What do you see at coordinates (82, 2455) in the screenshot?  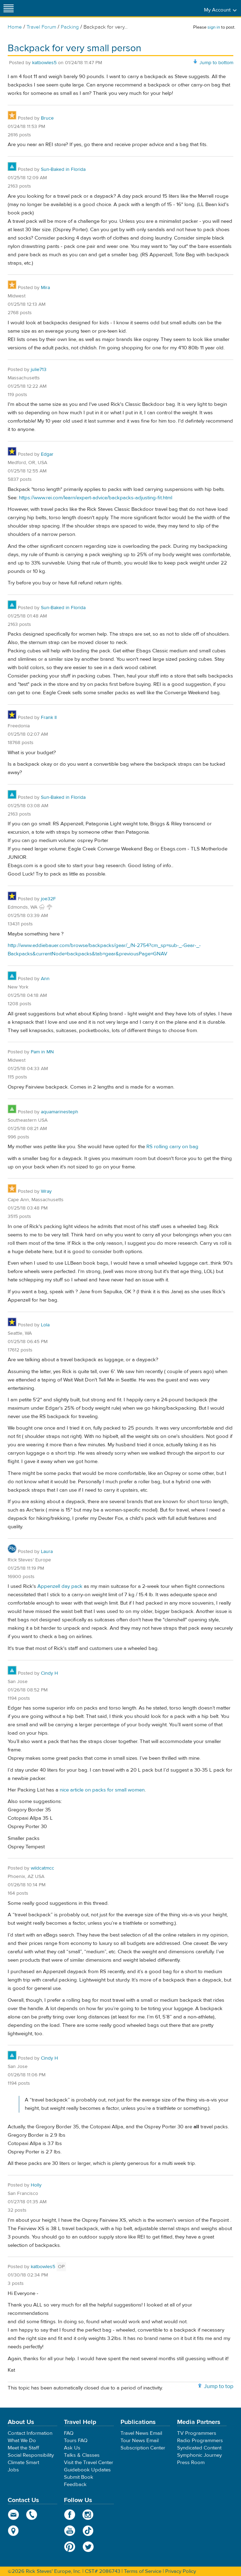 I see `Talks & Classes` at bounding box center [82, 2455].